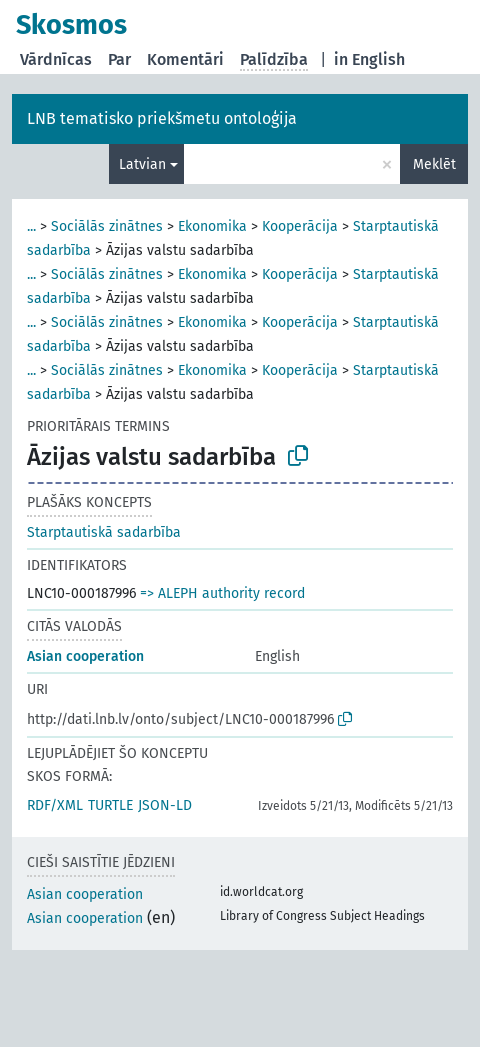 This screenshot has width=480, height=1047. Describe the element at coordinates (162, 118) in the screenshot. I see `LNB tematisko priekšmetu ontoloģija` at that location.